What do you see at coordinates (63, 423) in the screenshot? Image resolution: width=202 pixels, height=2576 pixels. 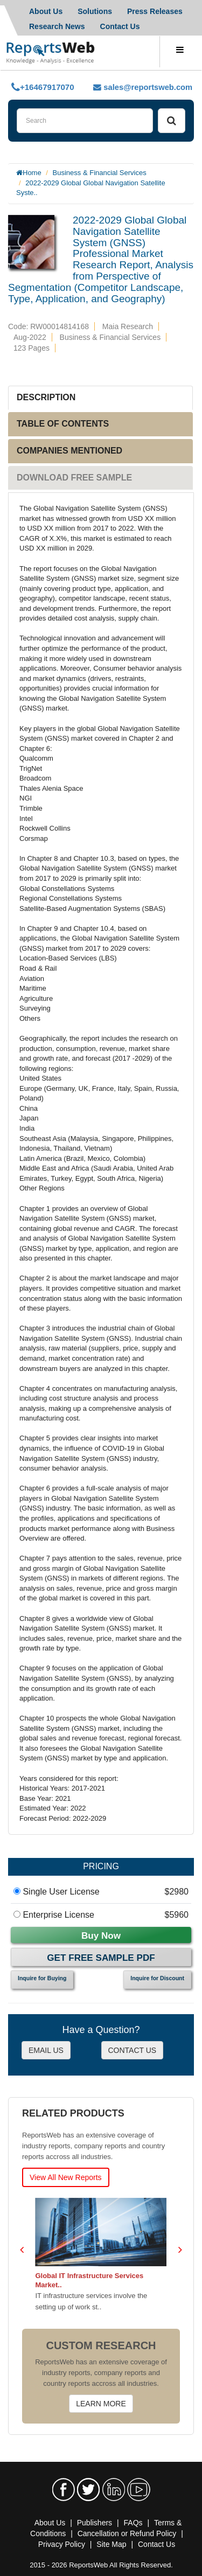 I see `TABLE OF CONTENTS [tab]` at bounding box center [63, 423].